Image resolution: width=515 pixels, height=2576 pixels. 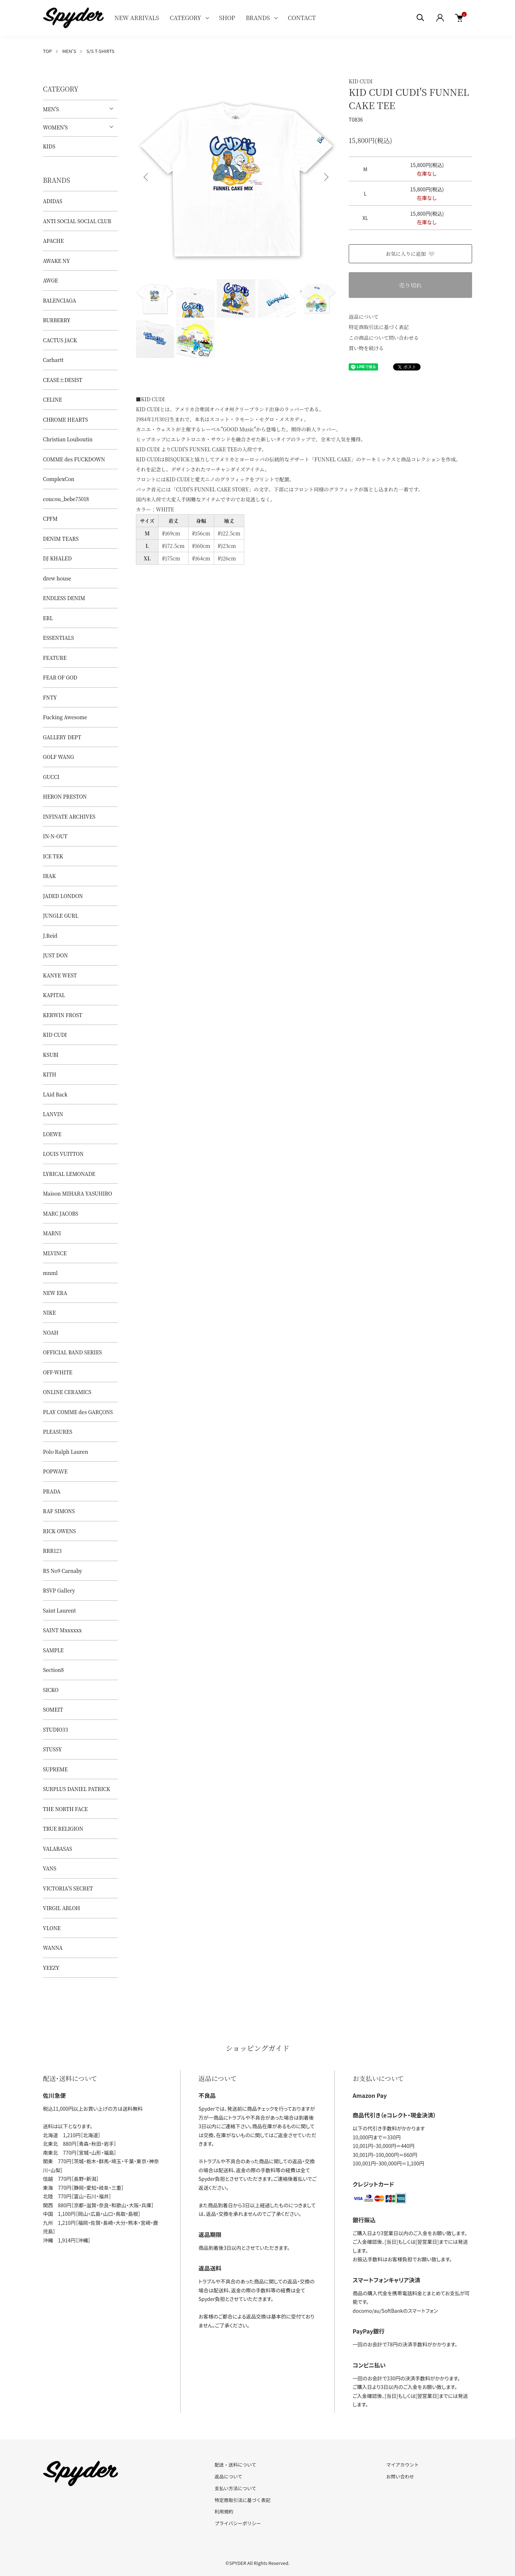 I want to click on GUCCI, so click(x=51, y=776).